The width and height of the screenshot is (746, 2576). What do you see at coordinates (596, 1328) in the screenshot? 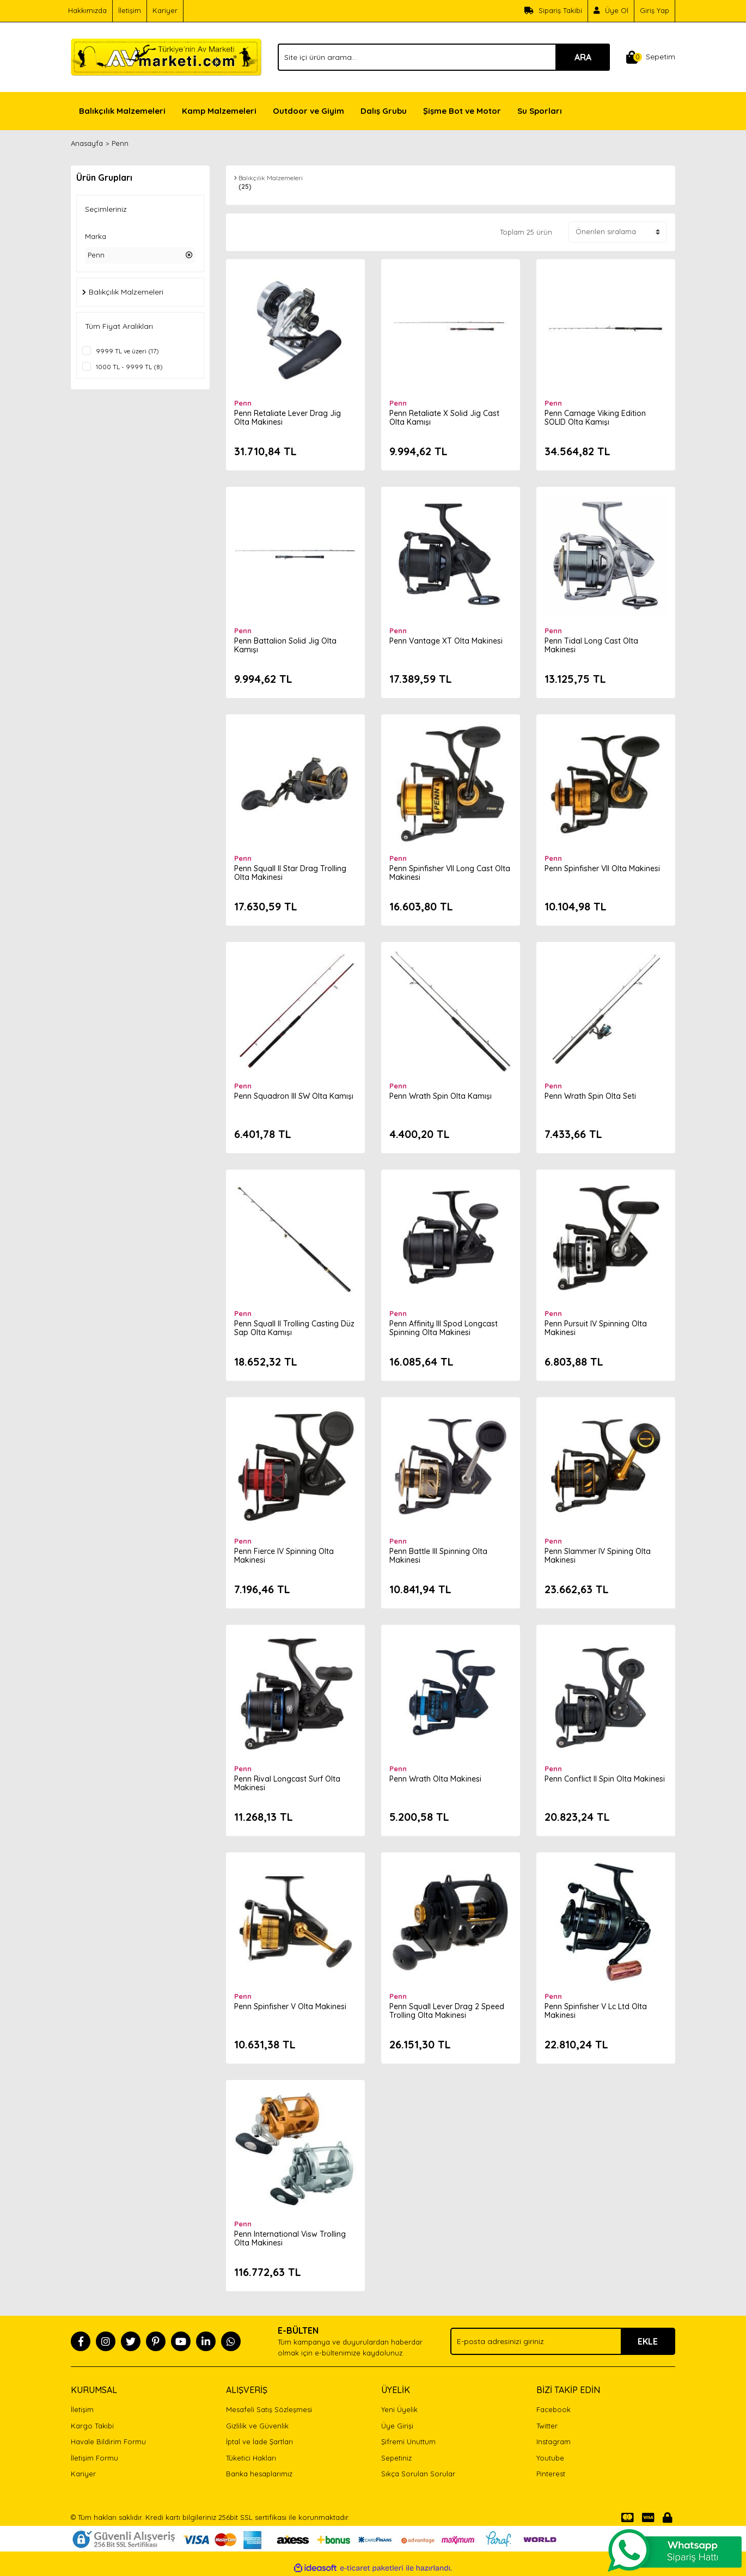
I see `Penn Pursuit IV Spinning Olta Makinesi` at bounding box center [596, 1328].